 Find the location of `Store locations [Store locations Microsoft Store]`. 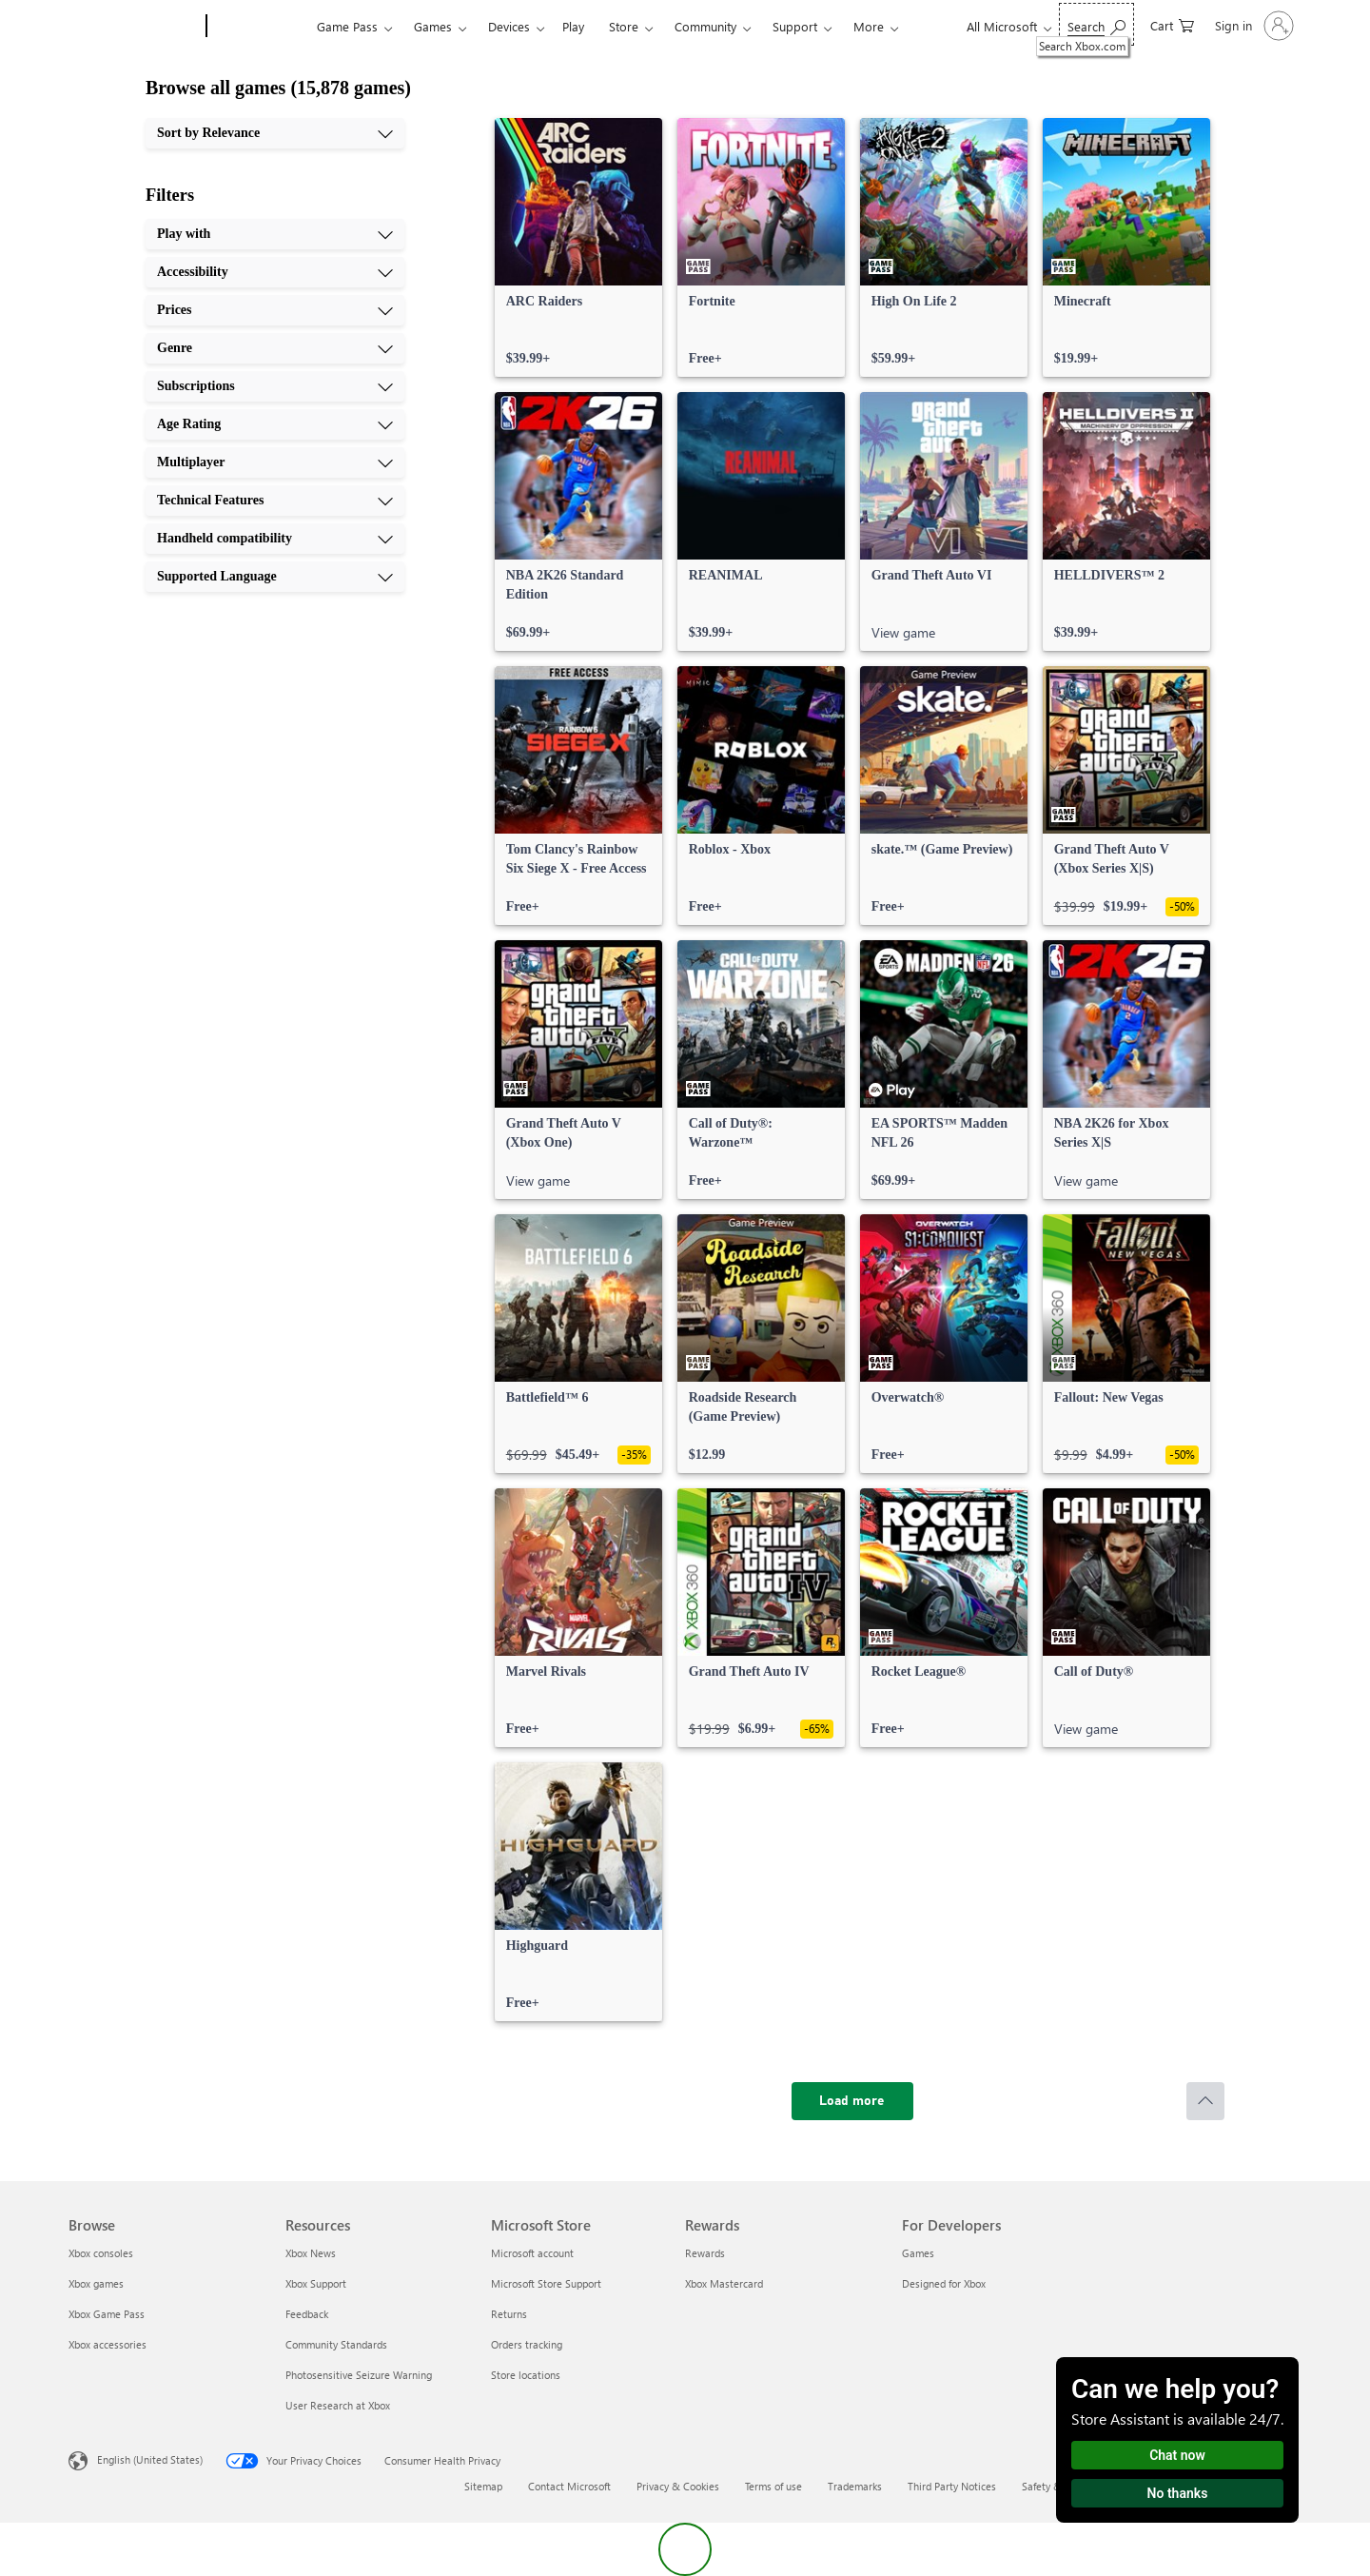

Store locations [Store locations Microsoft Store] is located at coordinates (525, 2375).